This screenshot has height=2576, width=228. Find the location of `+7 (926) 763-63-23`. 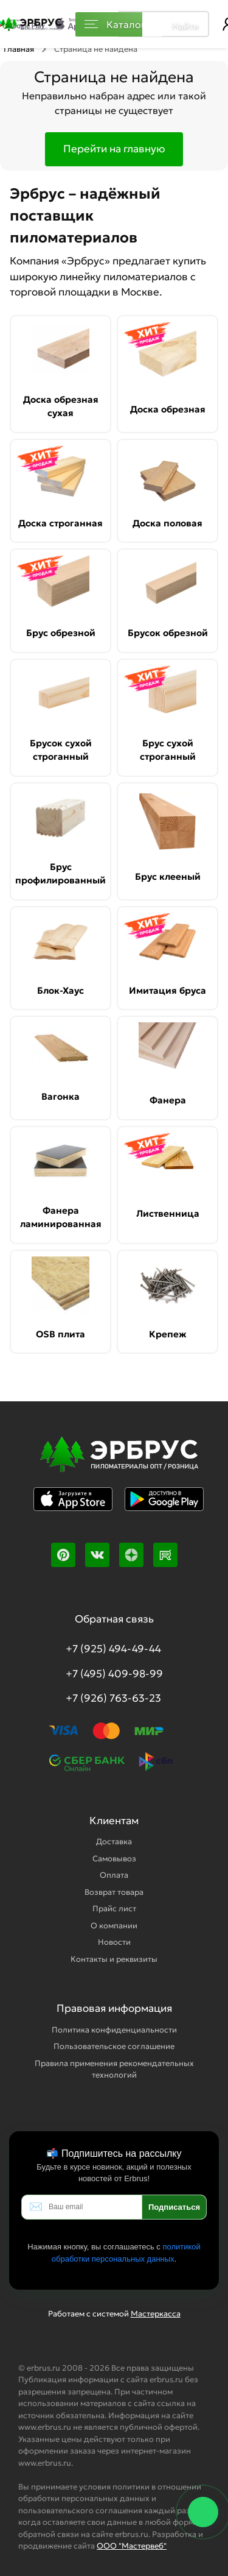

+7 (926) 763-63-23 is located at coordinates (113, 1698).